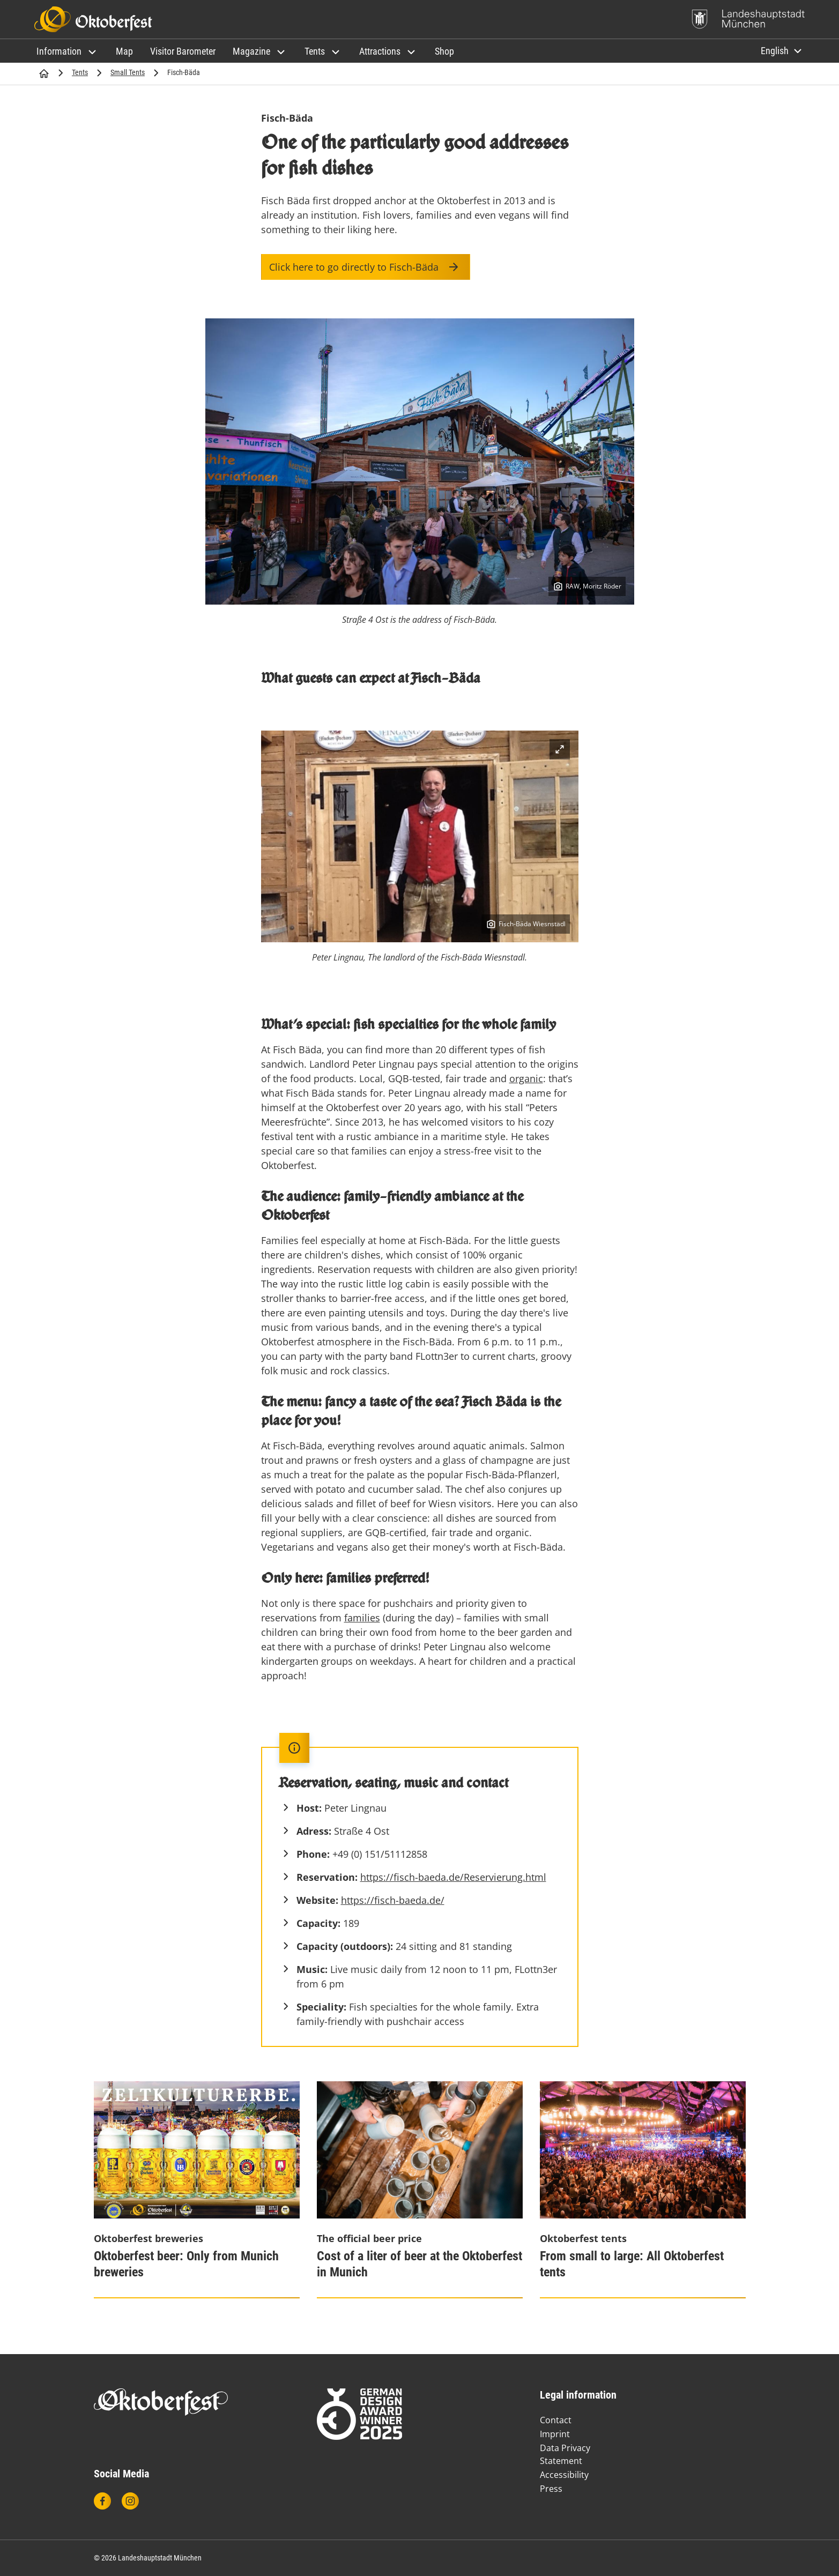  I want to click on Oktoberfest beer: Only from Munich breweries, so click(186, 2264).